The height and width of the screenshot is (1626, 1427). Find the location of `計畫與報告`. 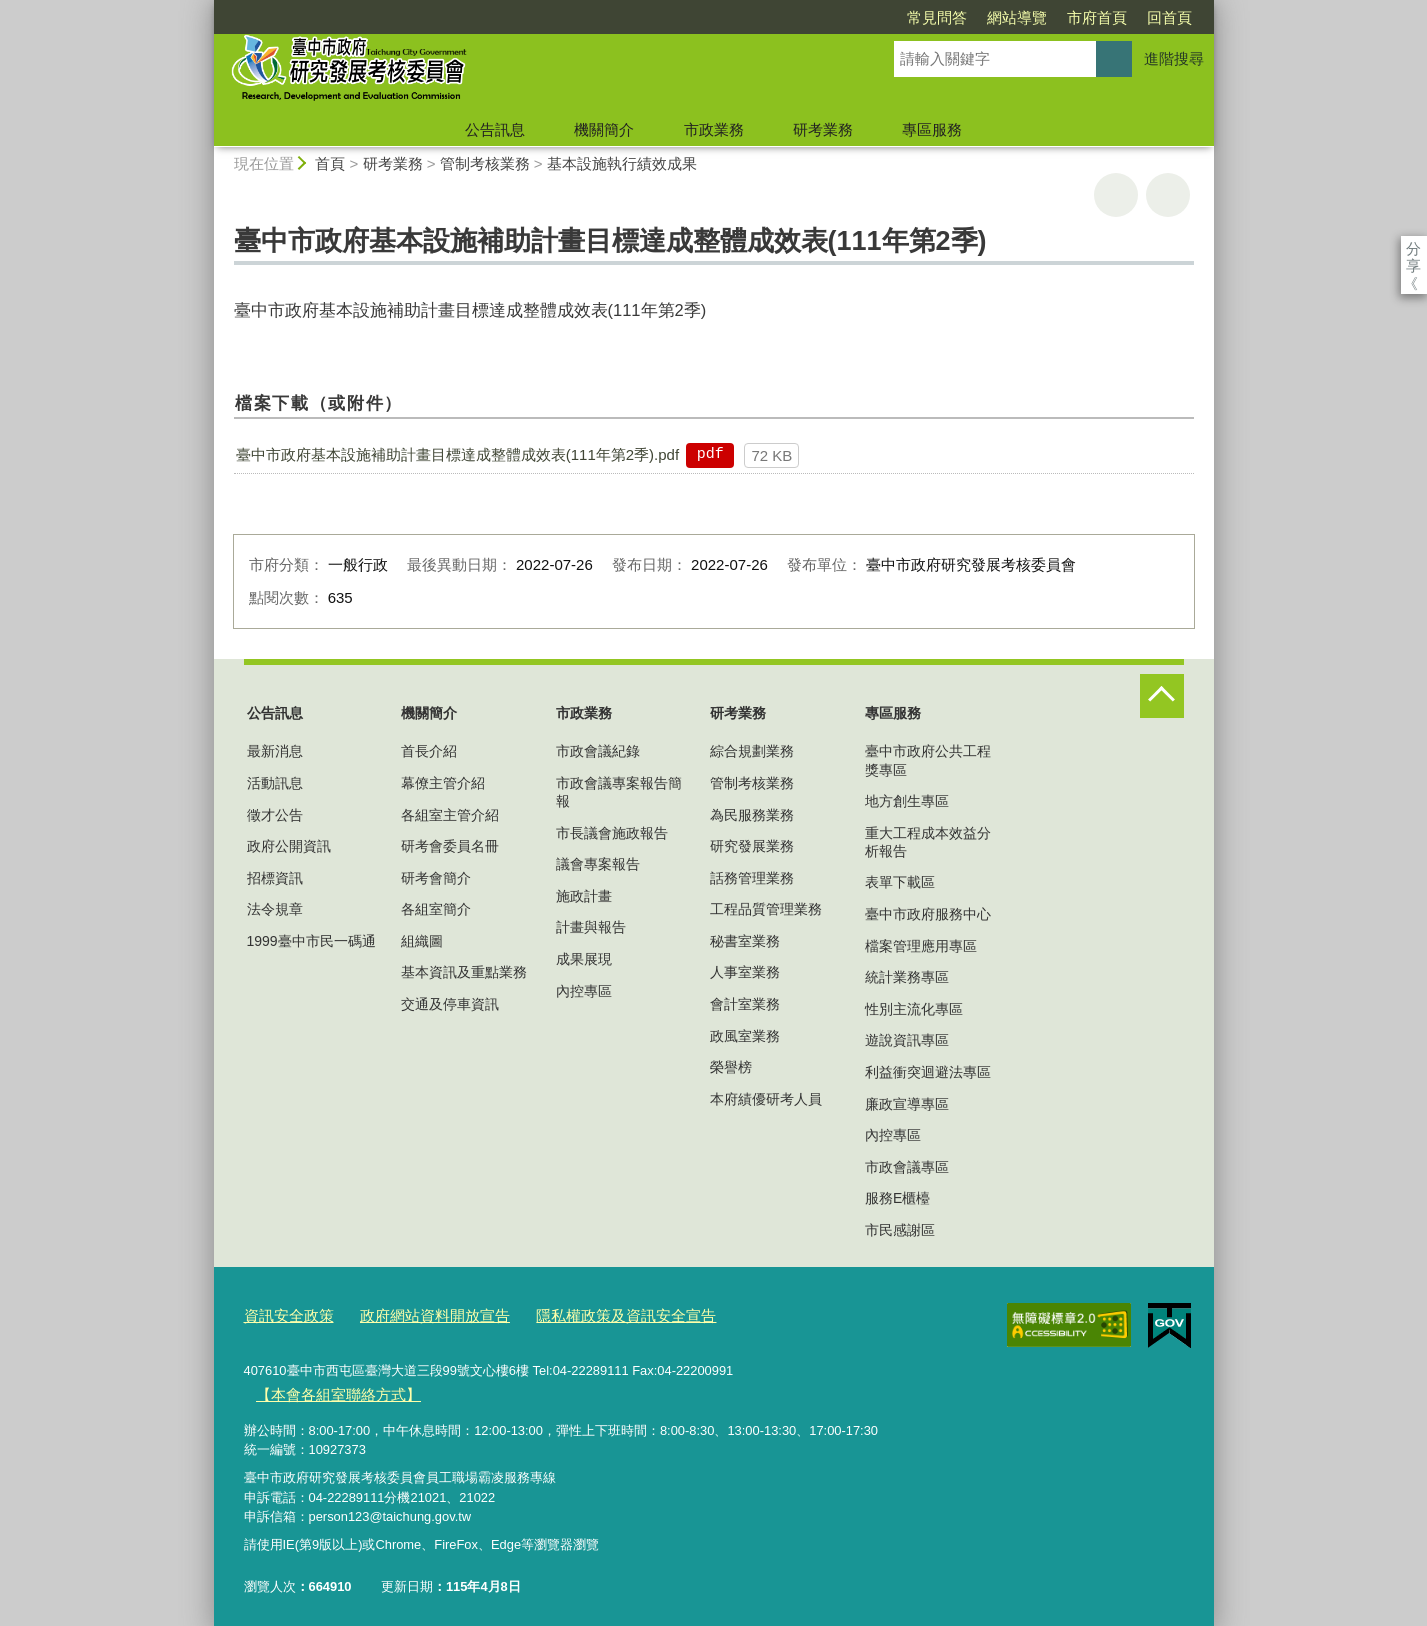

計畫與報告 is located at coordinates (591, 927).